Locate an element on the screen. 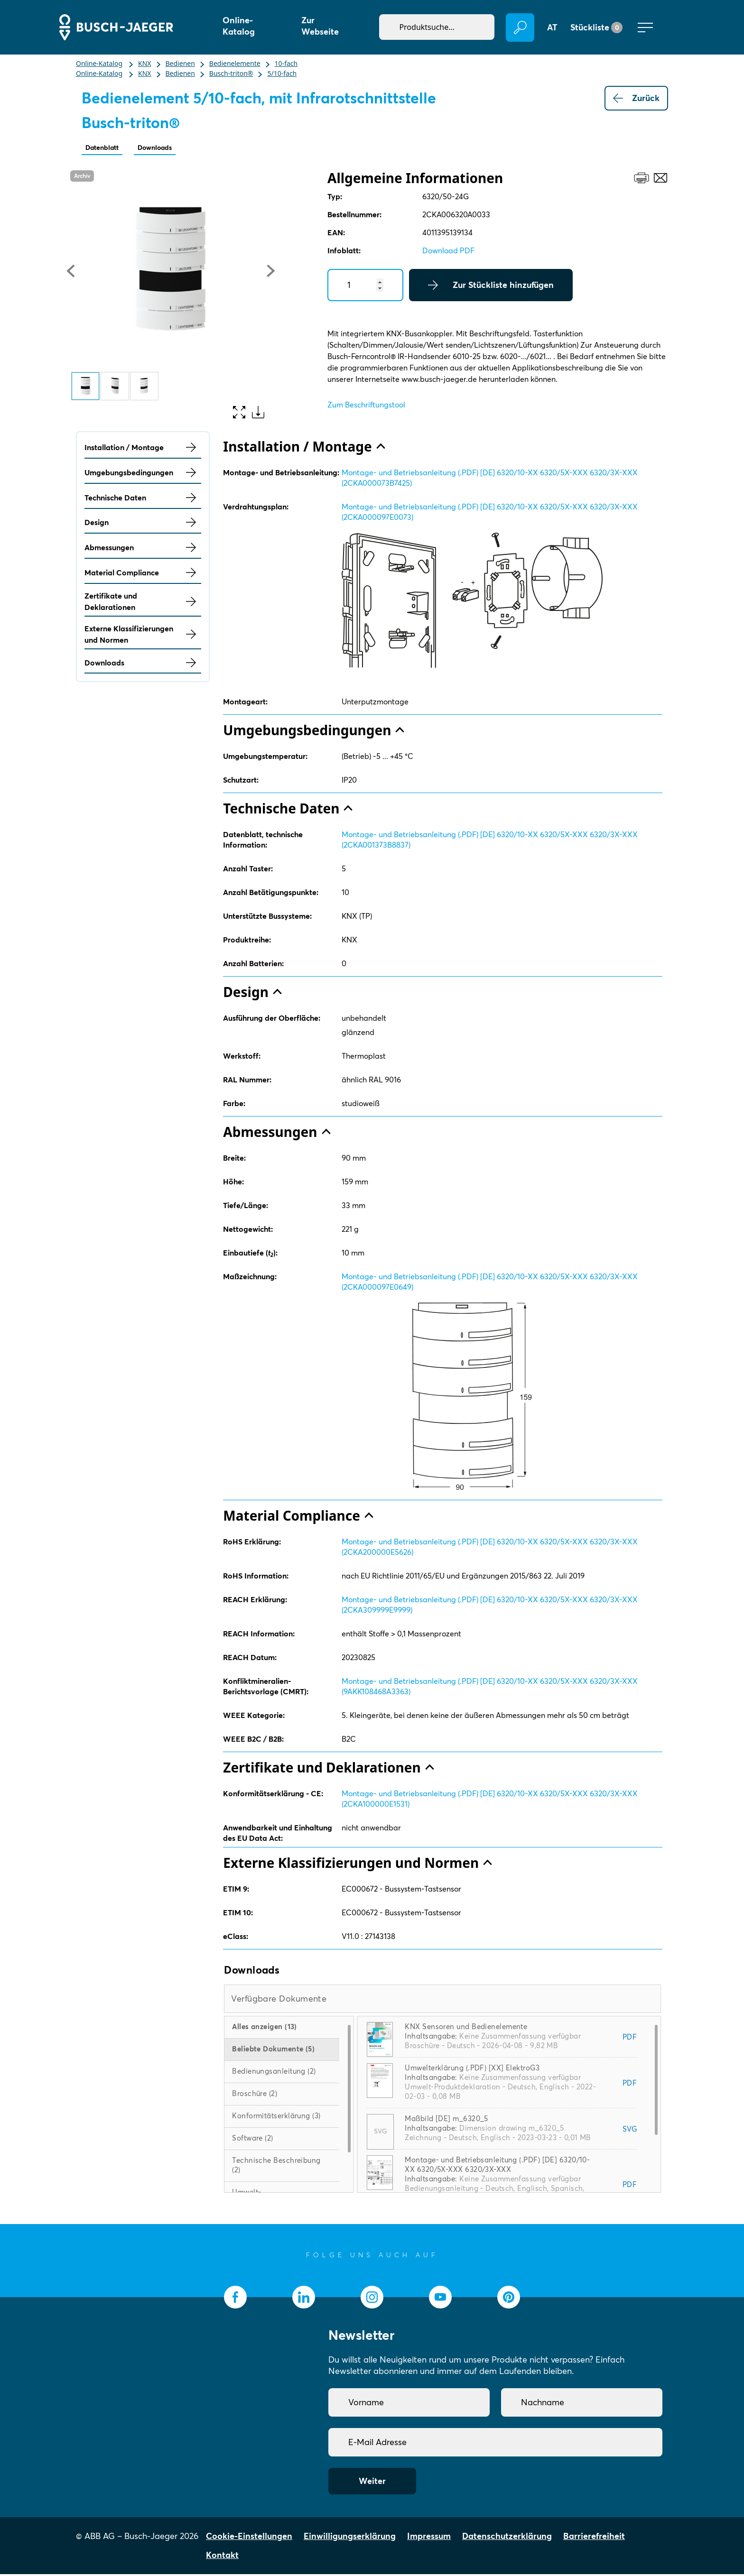  Zur Stückliste hinzufügen is located at coordinates (491, 287).